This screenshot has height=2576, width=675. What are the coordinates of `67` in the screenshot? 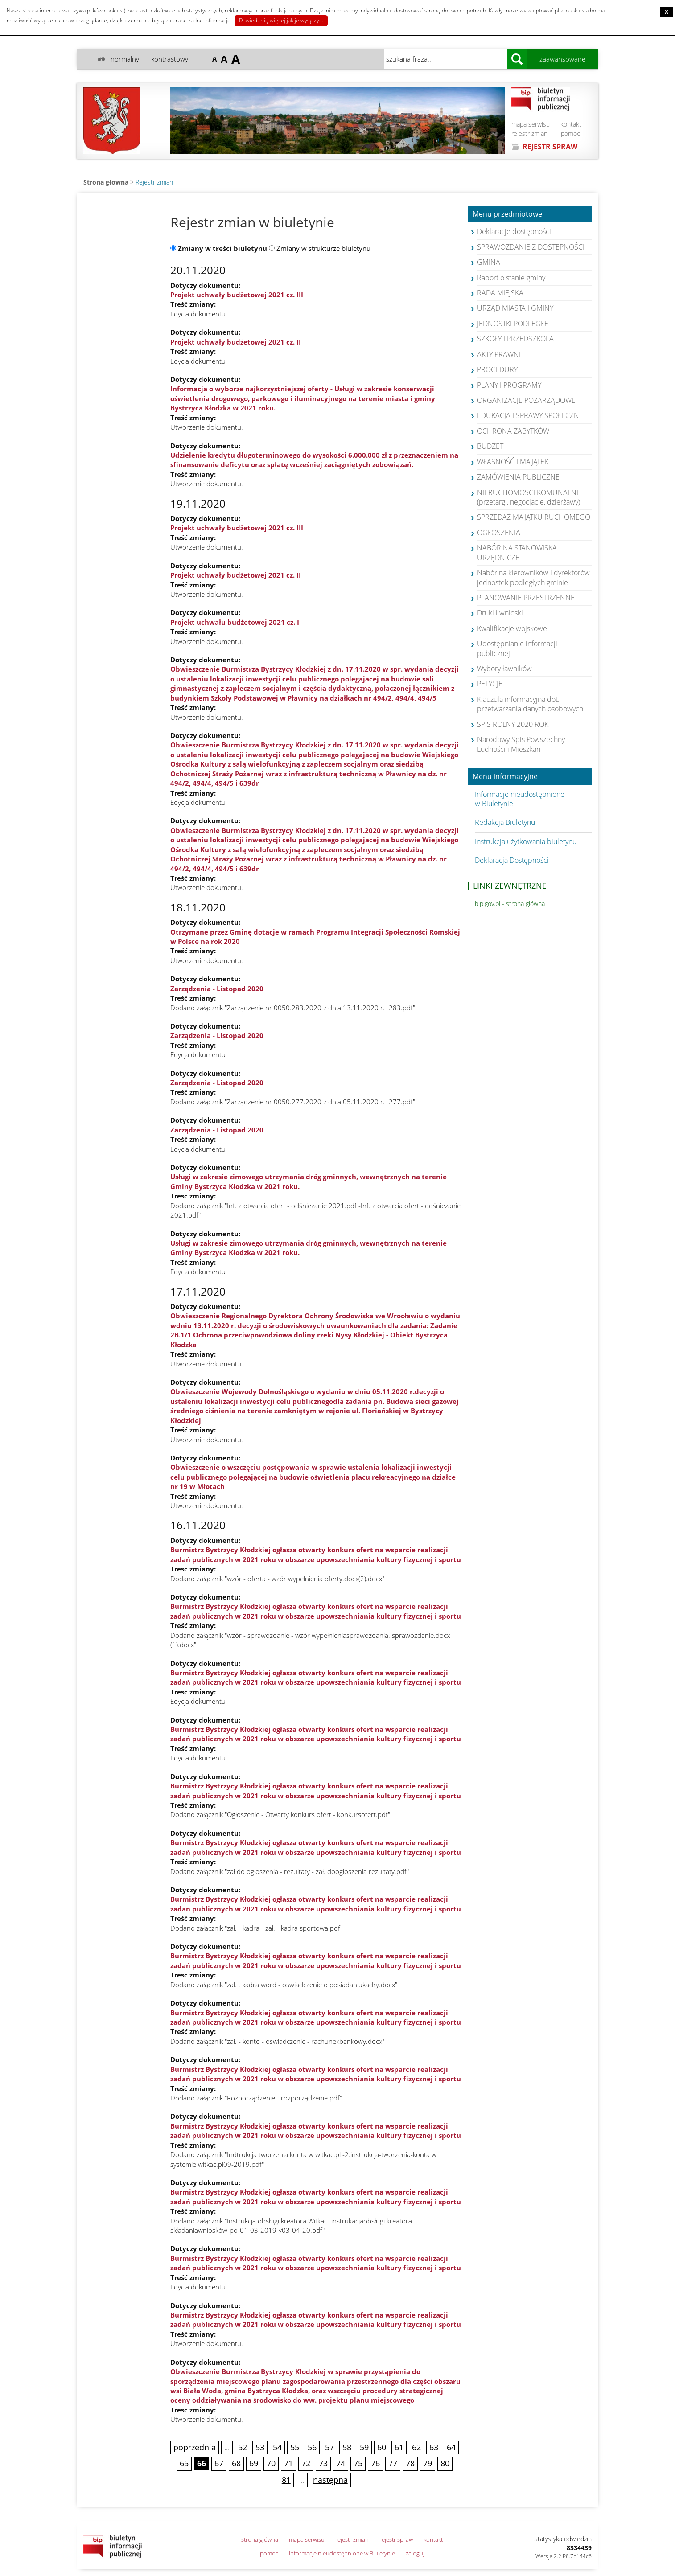 It's located at (218, 2463).